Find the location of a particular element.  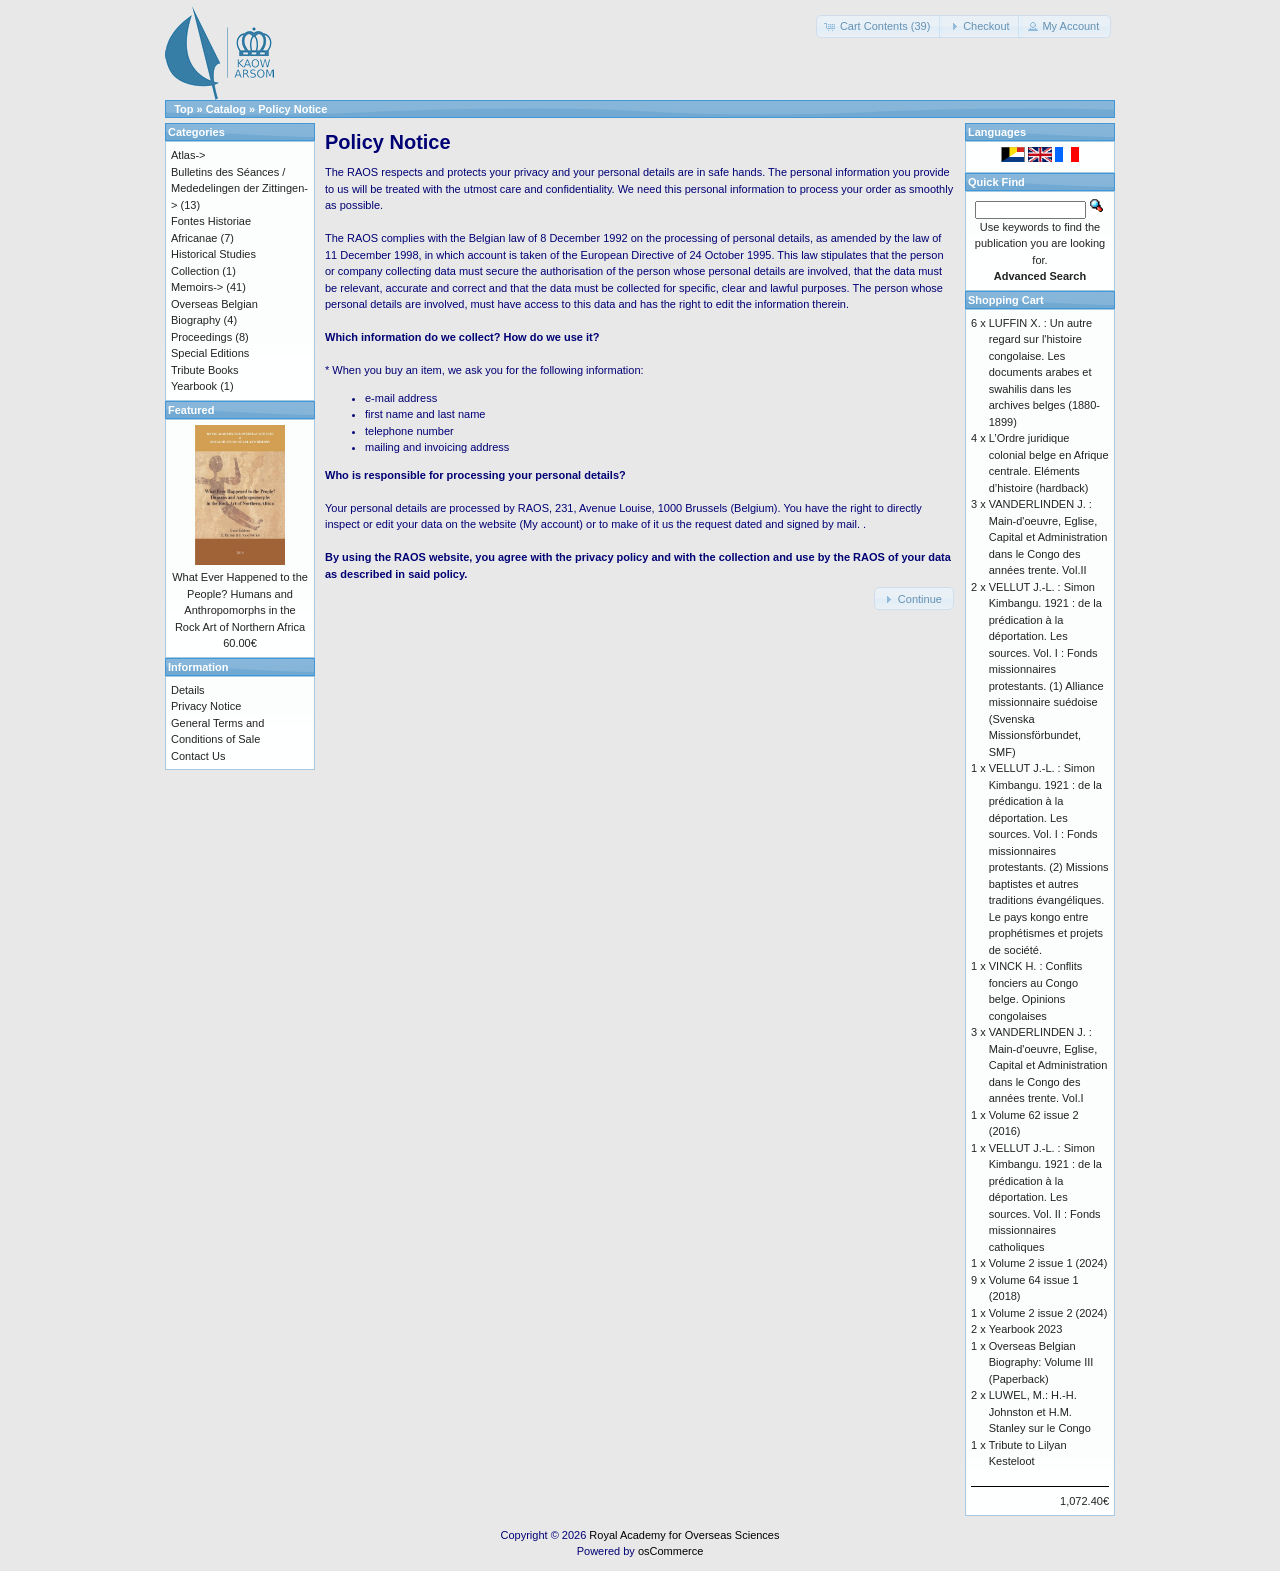

Policy Notice is located at coordinates (292, 109).